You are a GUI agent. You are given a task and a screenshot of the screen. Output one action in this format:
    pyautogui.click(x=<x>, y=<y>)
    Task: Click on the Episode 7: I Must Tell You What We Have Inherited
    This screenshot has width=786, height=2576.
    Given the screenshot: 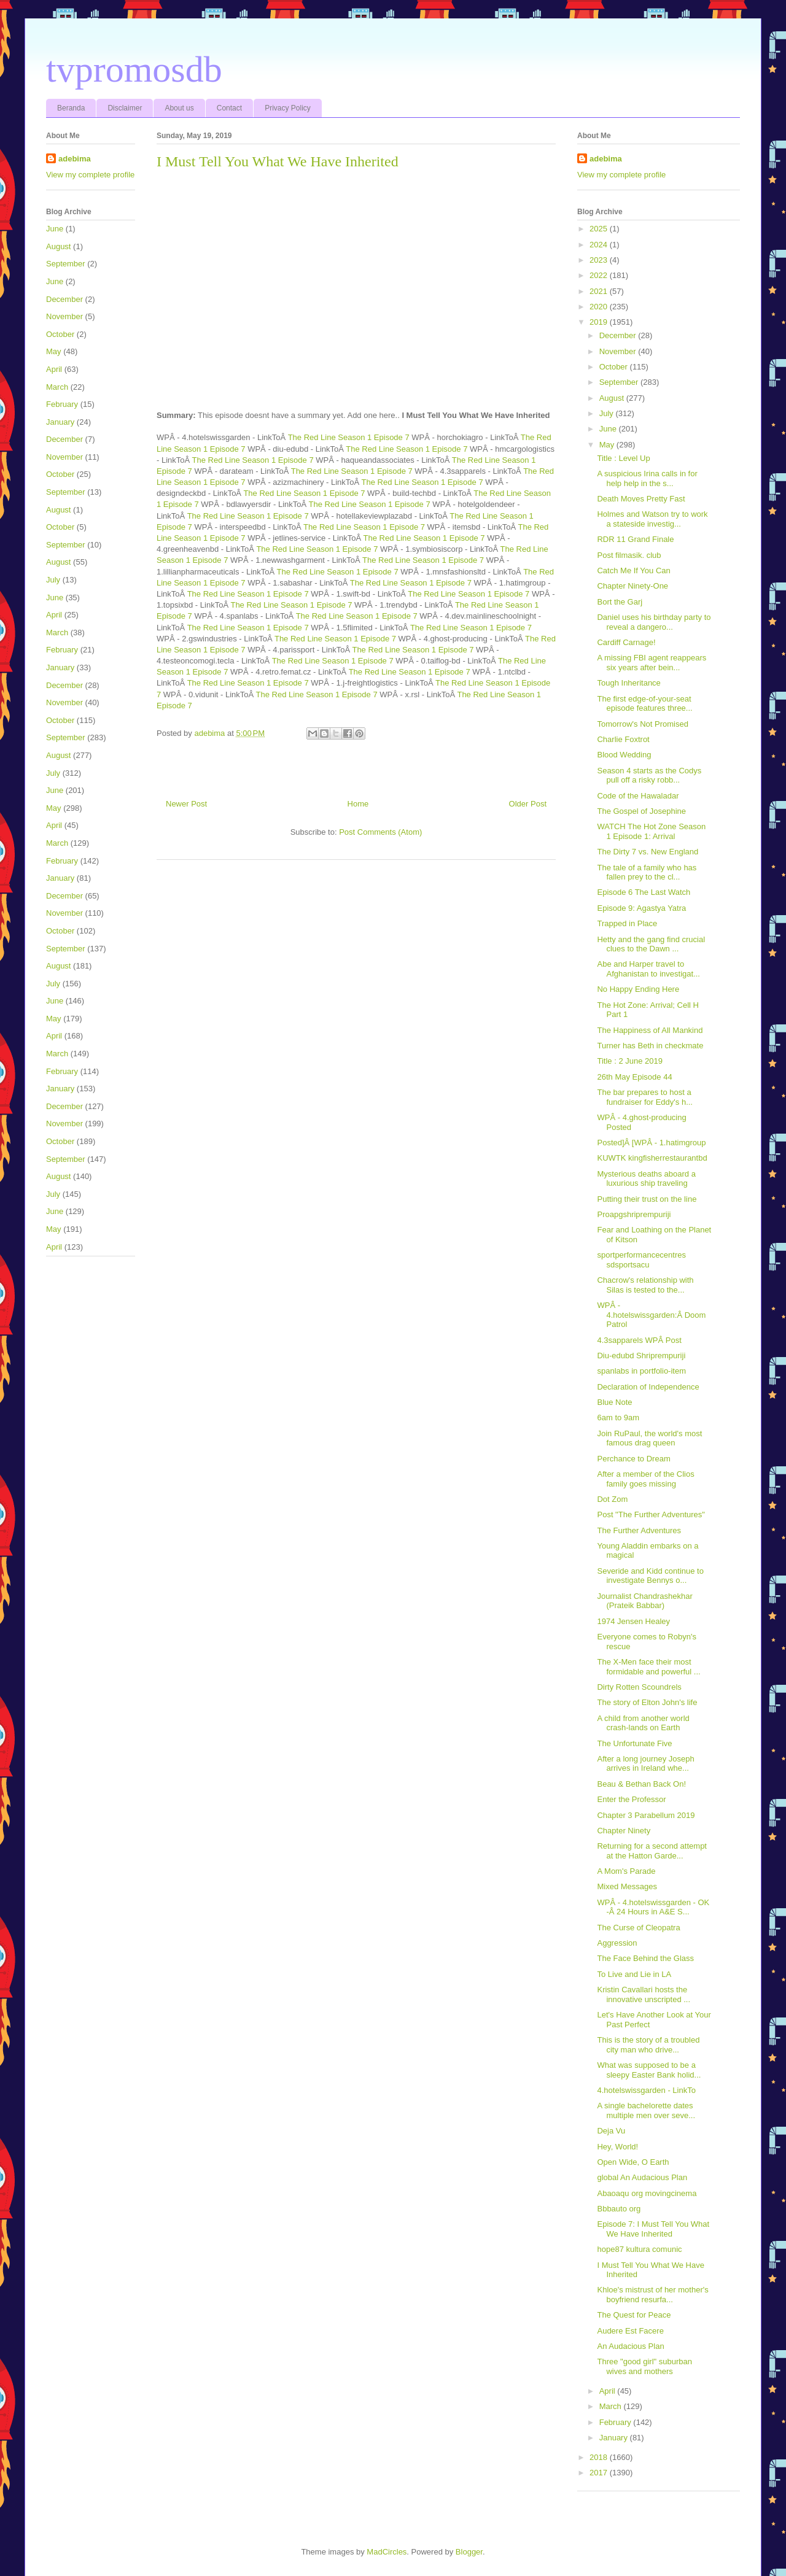 What is the action you would take?
    pyautogui.click(x=653, y=2228)
    